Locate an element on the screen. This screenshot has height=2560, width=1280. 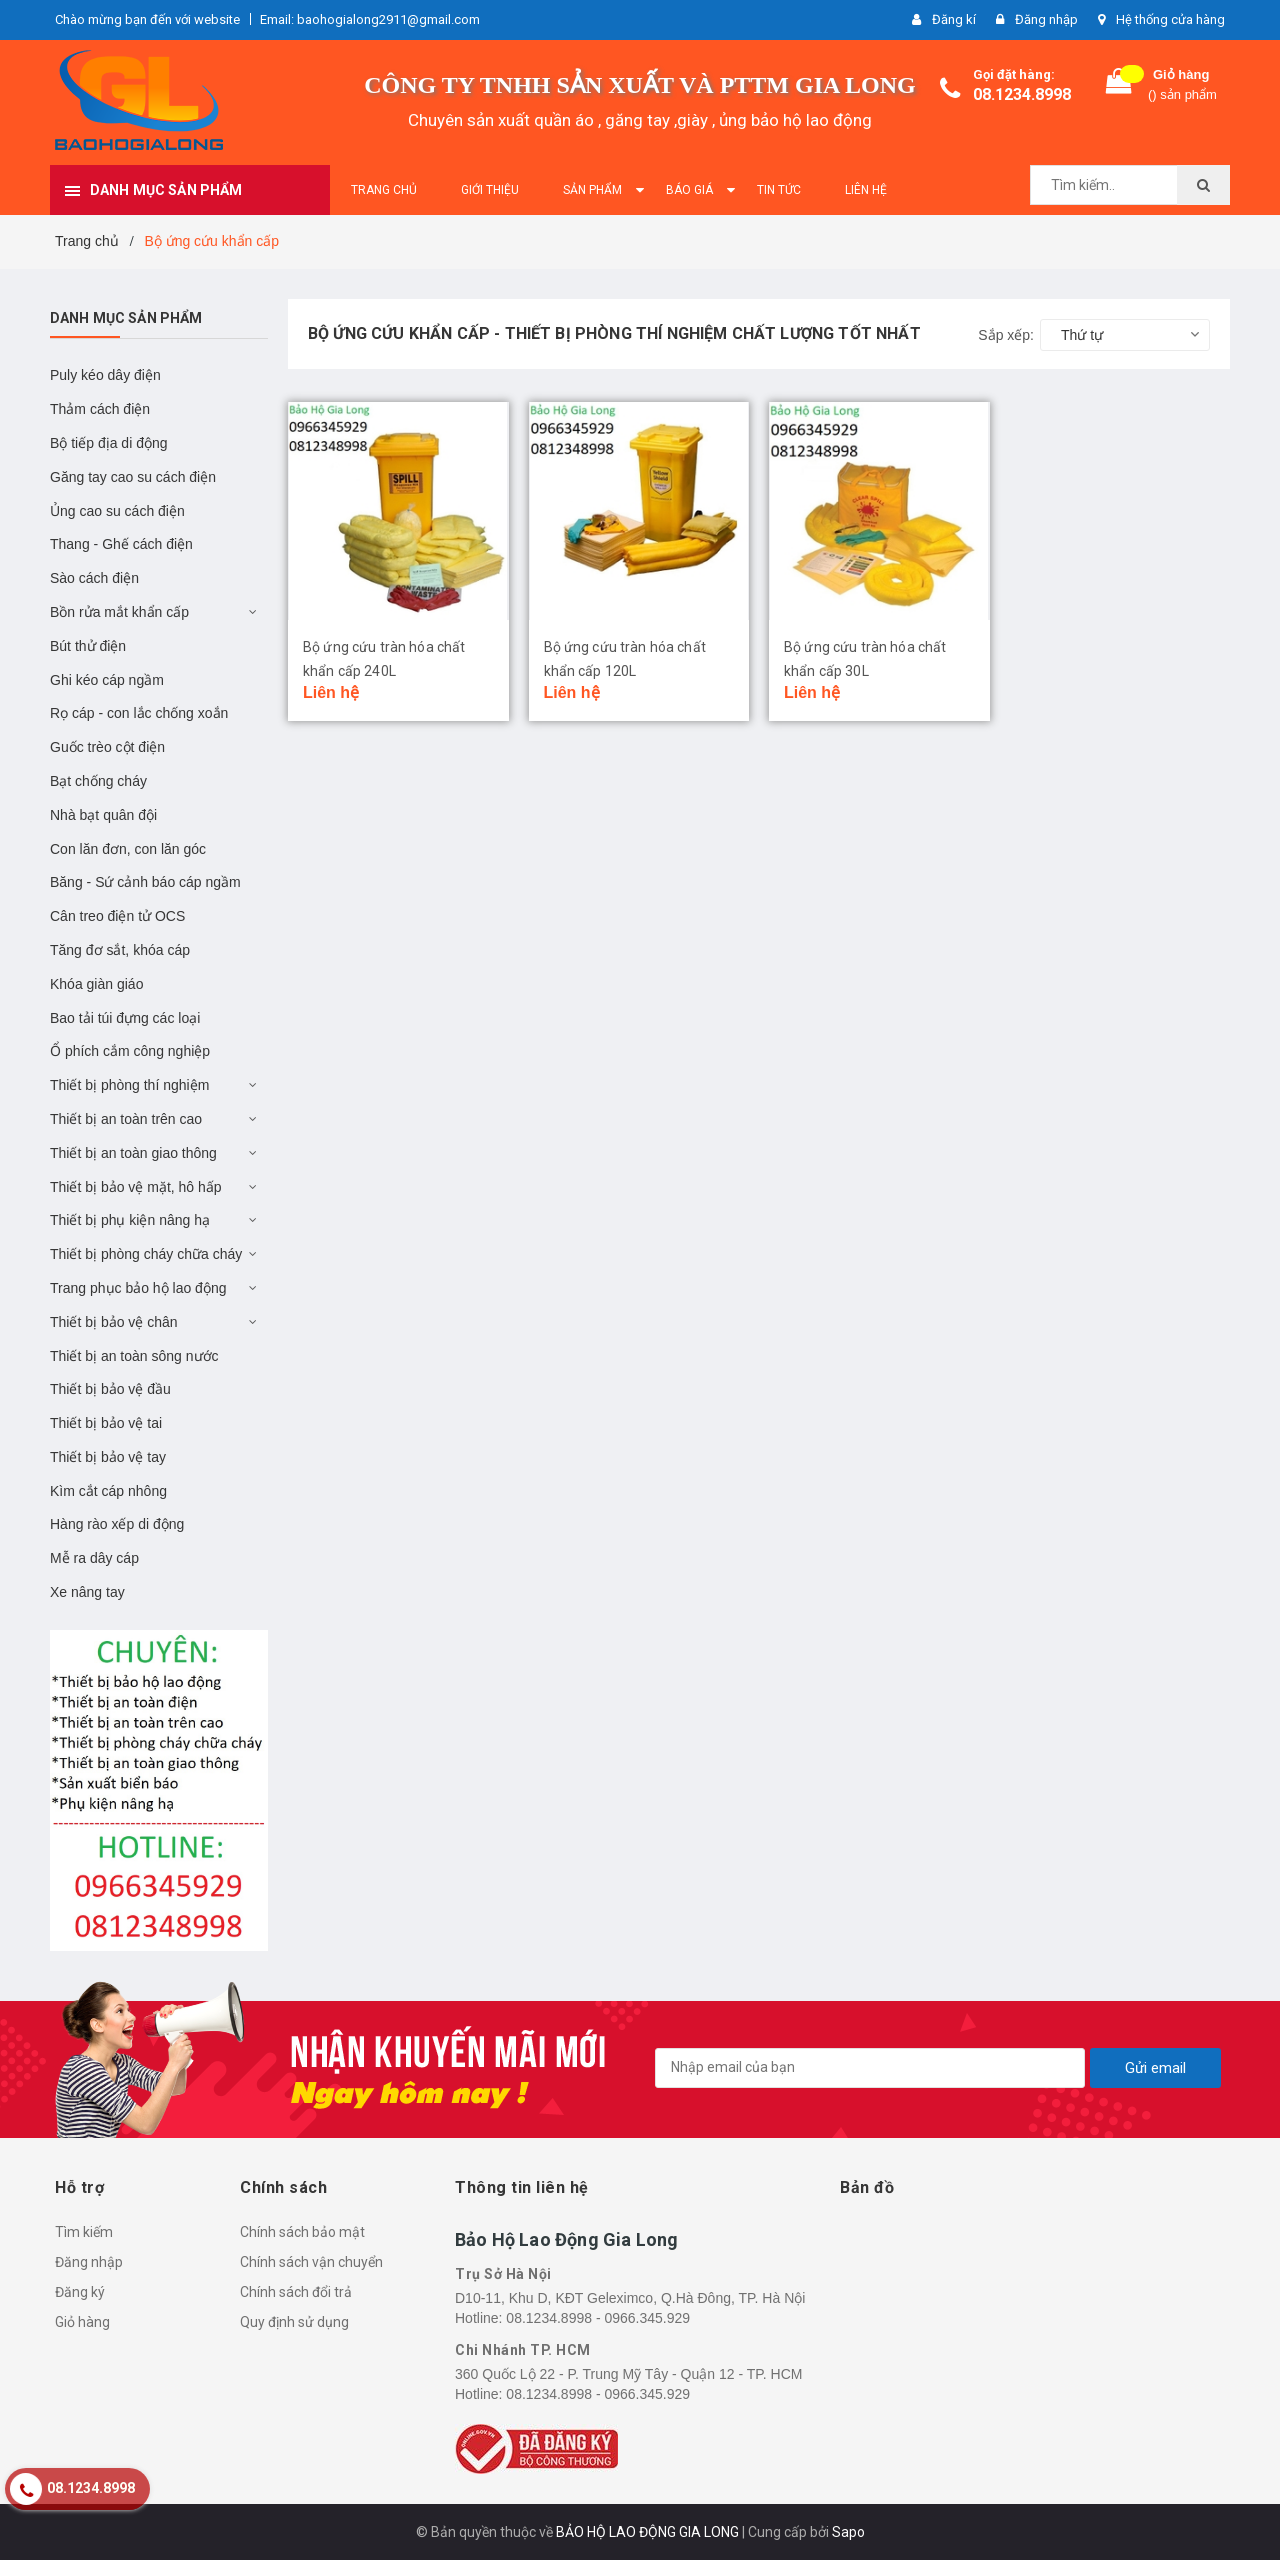
Puly kéo dây điện is located at coordinates (105, 375).